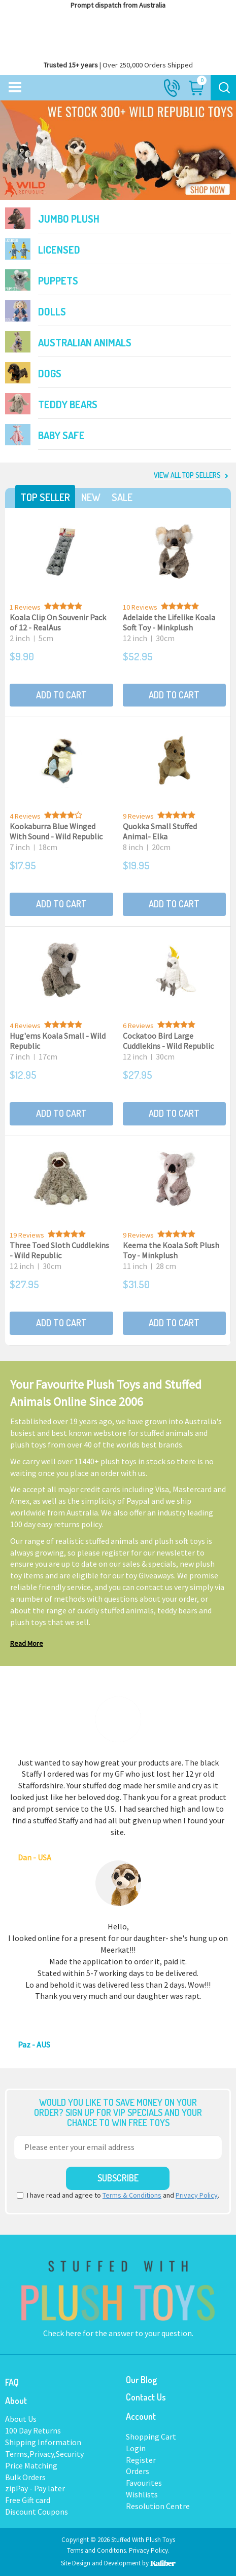 The height and width of the screenshot is (2576, 236). Describe the element at coordinates (31, 2465) in the screenshot. I see `Price Matching` at that location.